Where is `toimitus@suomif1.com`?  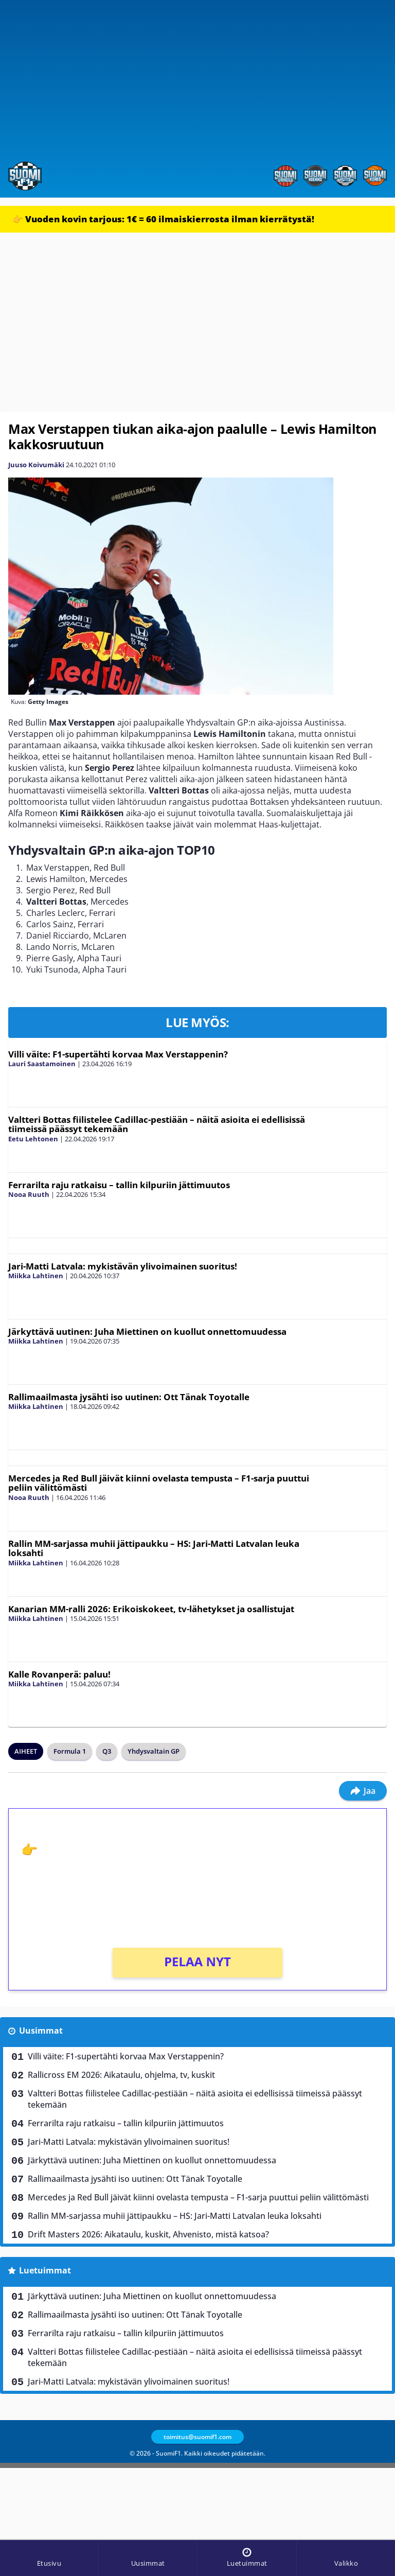
toimitus@suomif1.com is located at coordinates (197, 2436).